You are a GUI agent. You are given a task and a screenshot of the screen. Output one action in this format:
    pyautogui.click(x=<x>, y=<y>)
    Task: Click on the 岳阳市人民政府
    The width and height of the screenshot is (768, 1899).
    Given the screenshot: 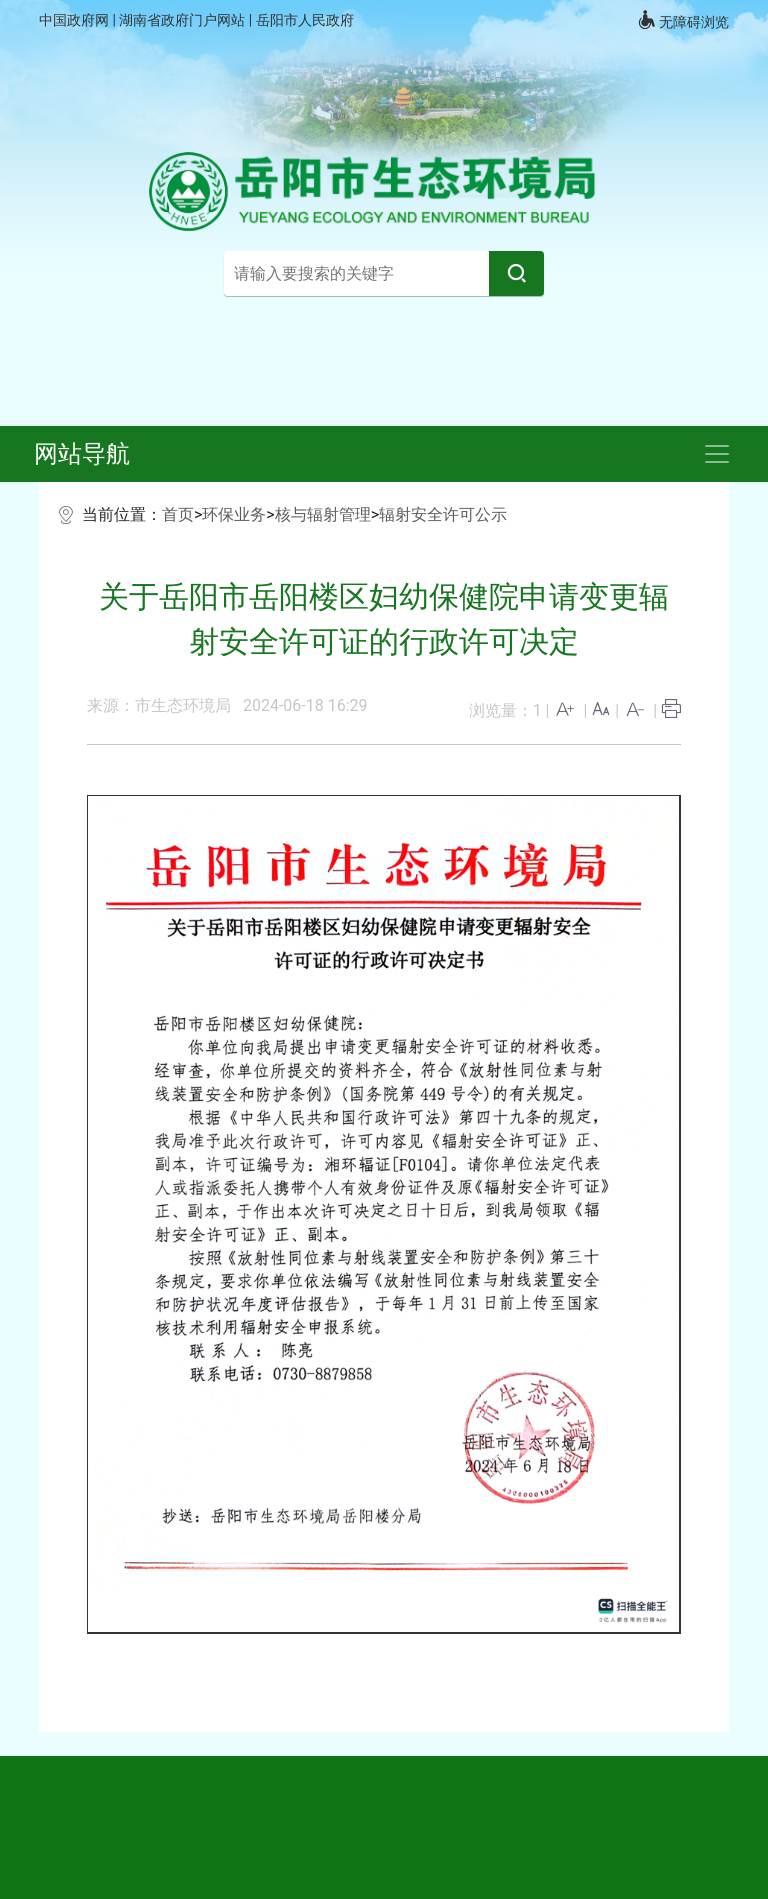 What is the action you would take?
    pyautogui.click(x=305, y=20)
    